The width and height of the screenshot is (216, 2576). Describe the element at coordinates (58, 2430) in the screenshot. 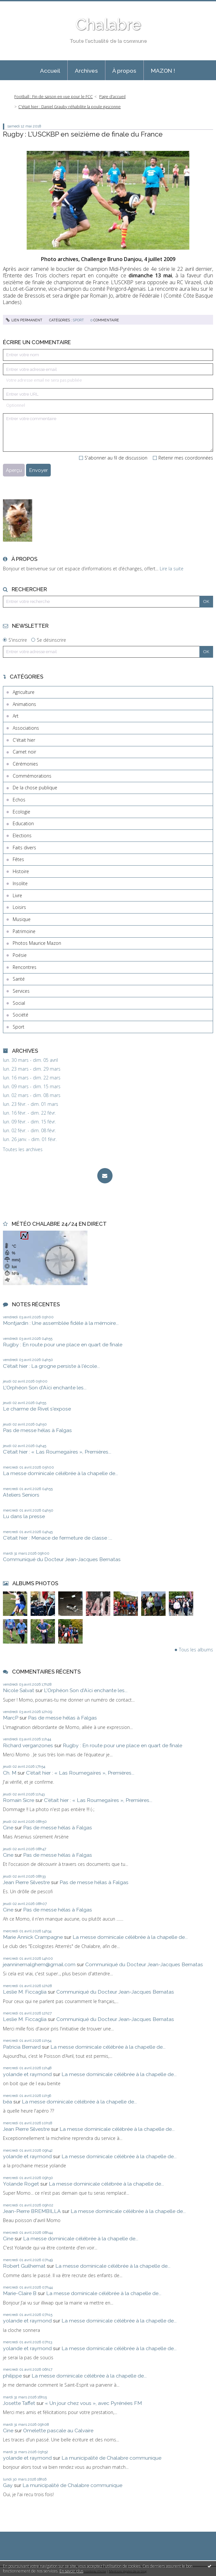

I see `Omelette pascale au Calvaire` at that location.